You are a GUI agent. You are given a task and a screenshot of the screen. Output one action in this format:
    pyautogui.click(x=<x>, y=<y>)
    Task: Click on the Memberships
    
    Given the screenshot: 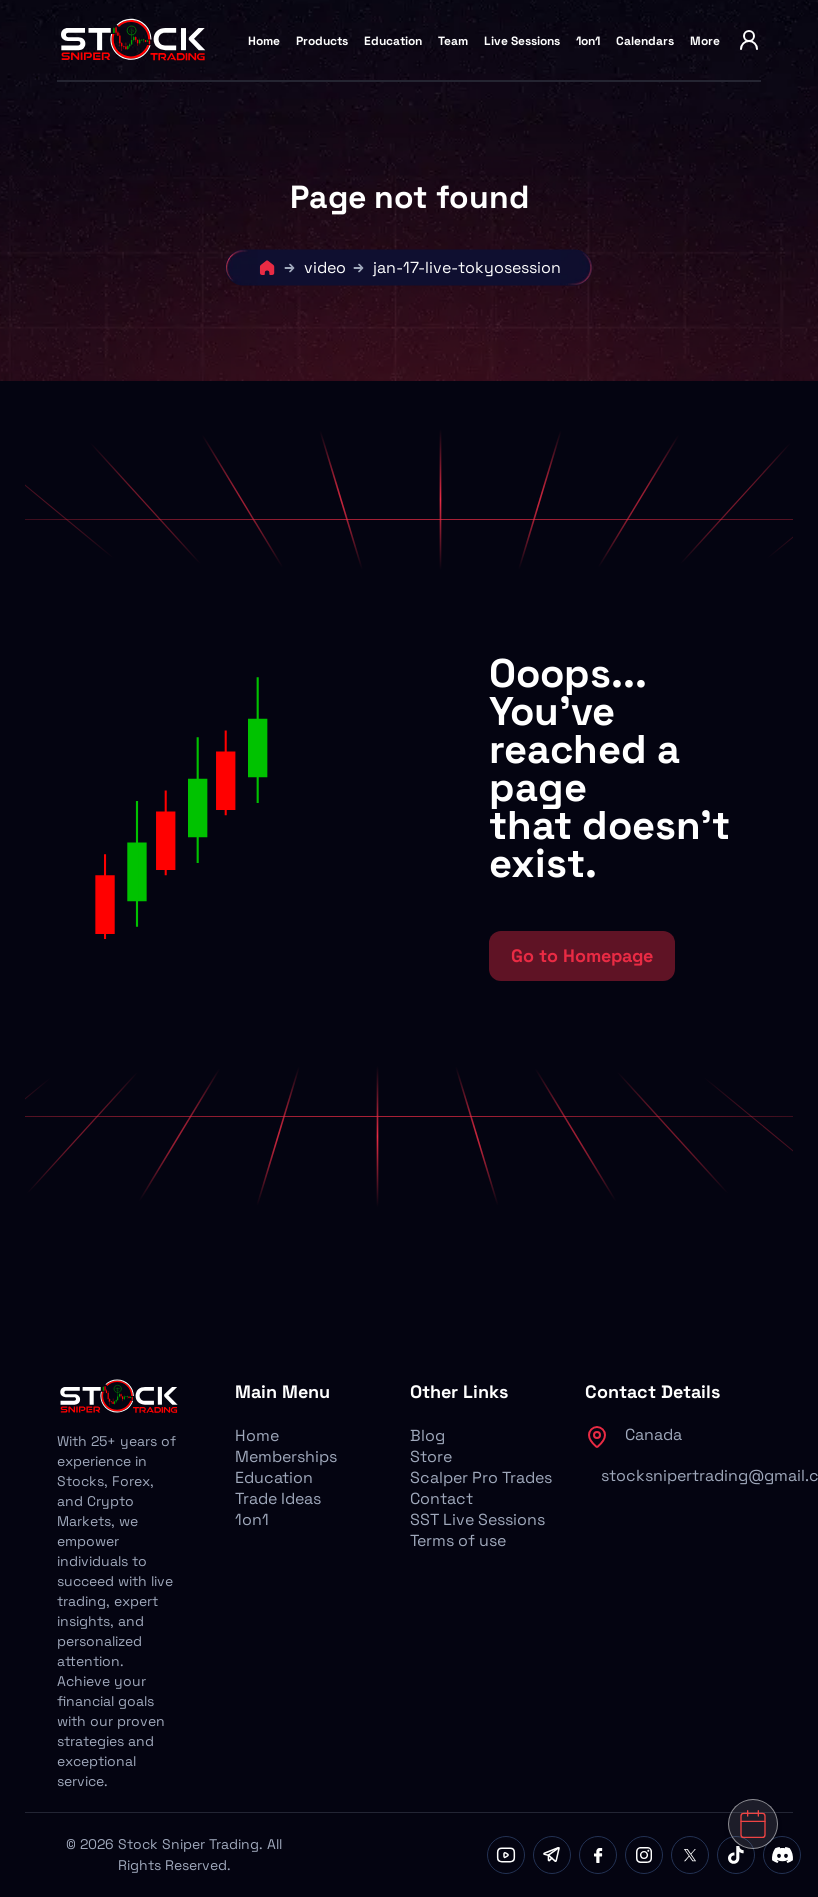 What is the action you would take?
    pyautogui.click(x=286, y=1456)
    